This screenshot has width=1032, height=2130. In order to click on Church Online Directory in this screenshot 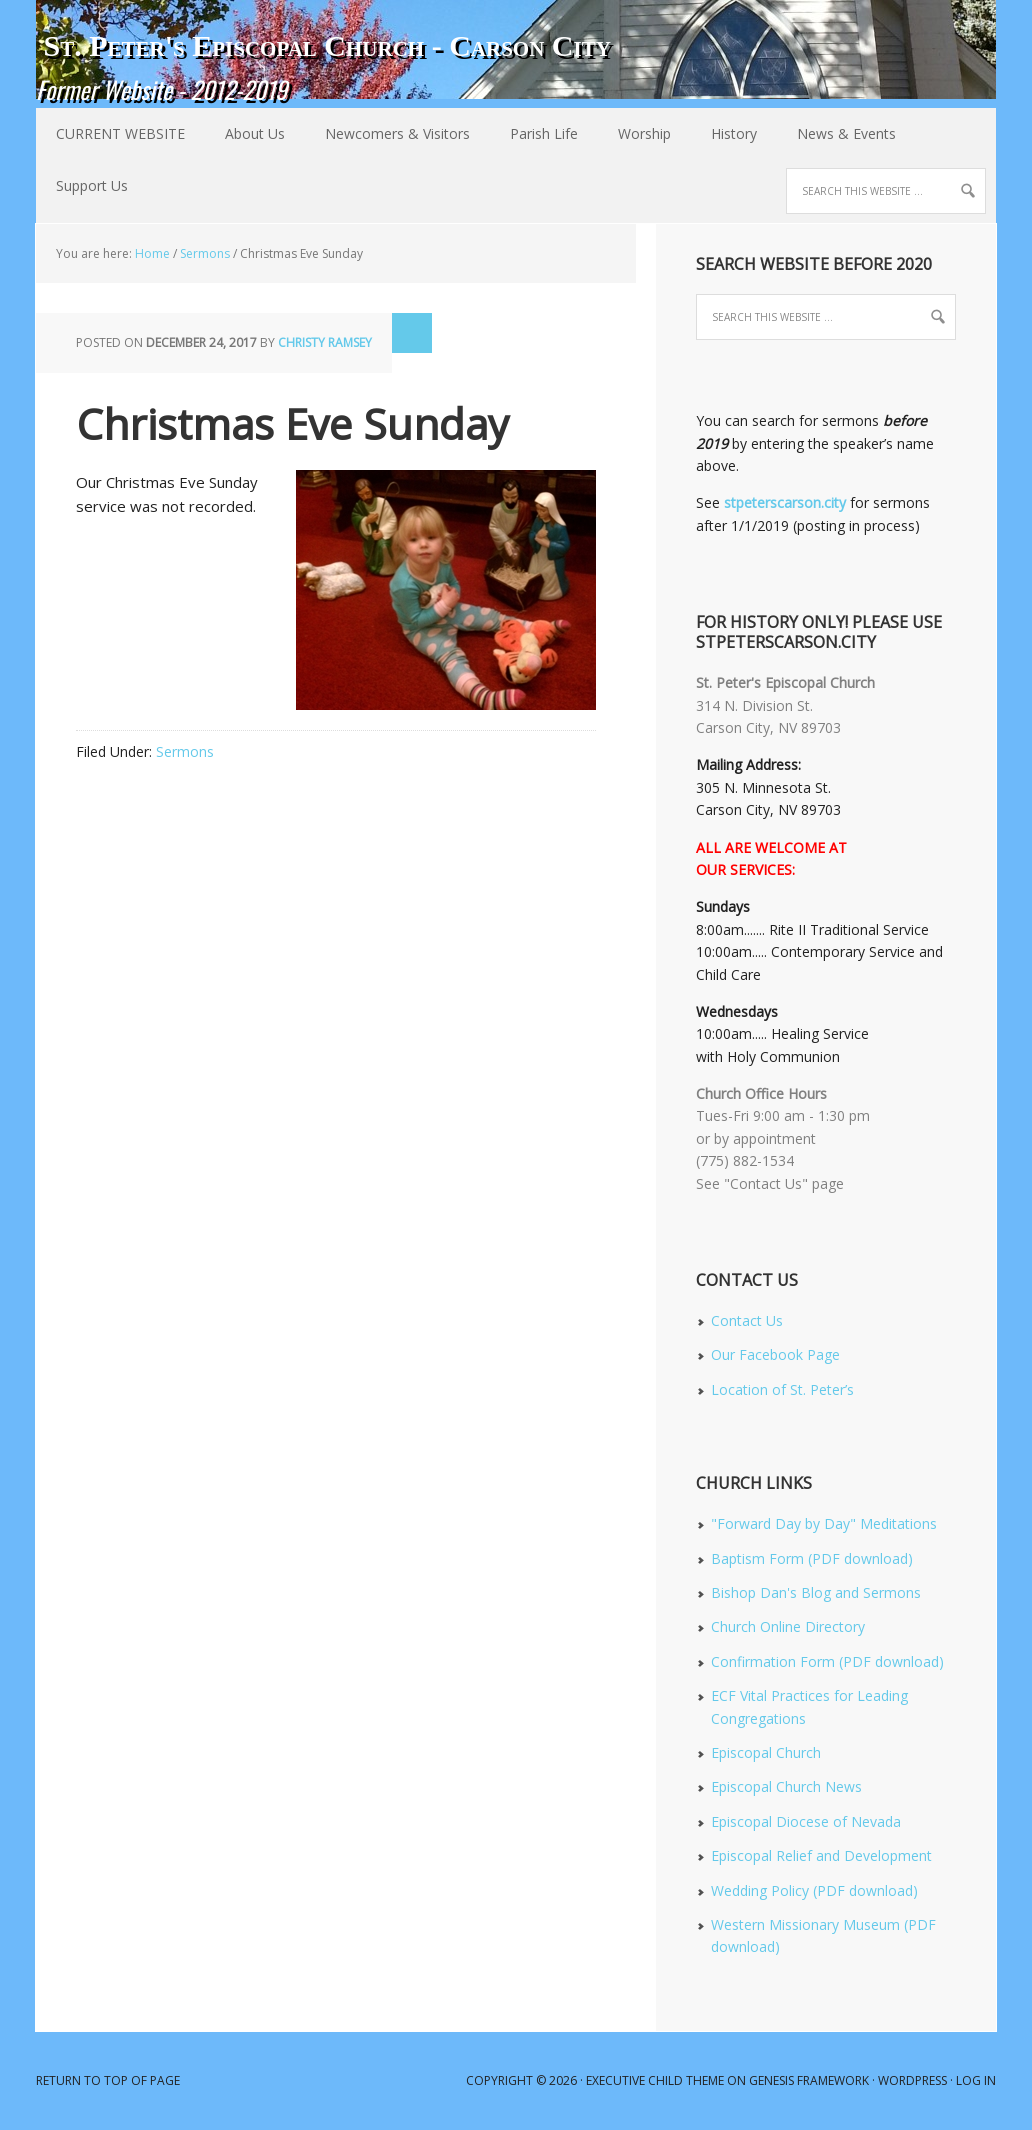, I will do `click(788, 1626)`.